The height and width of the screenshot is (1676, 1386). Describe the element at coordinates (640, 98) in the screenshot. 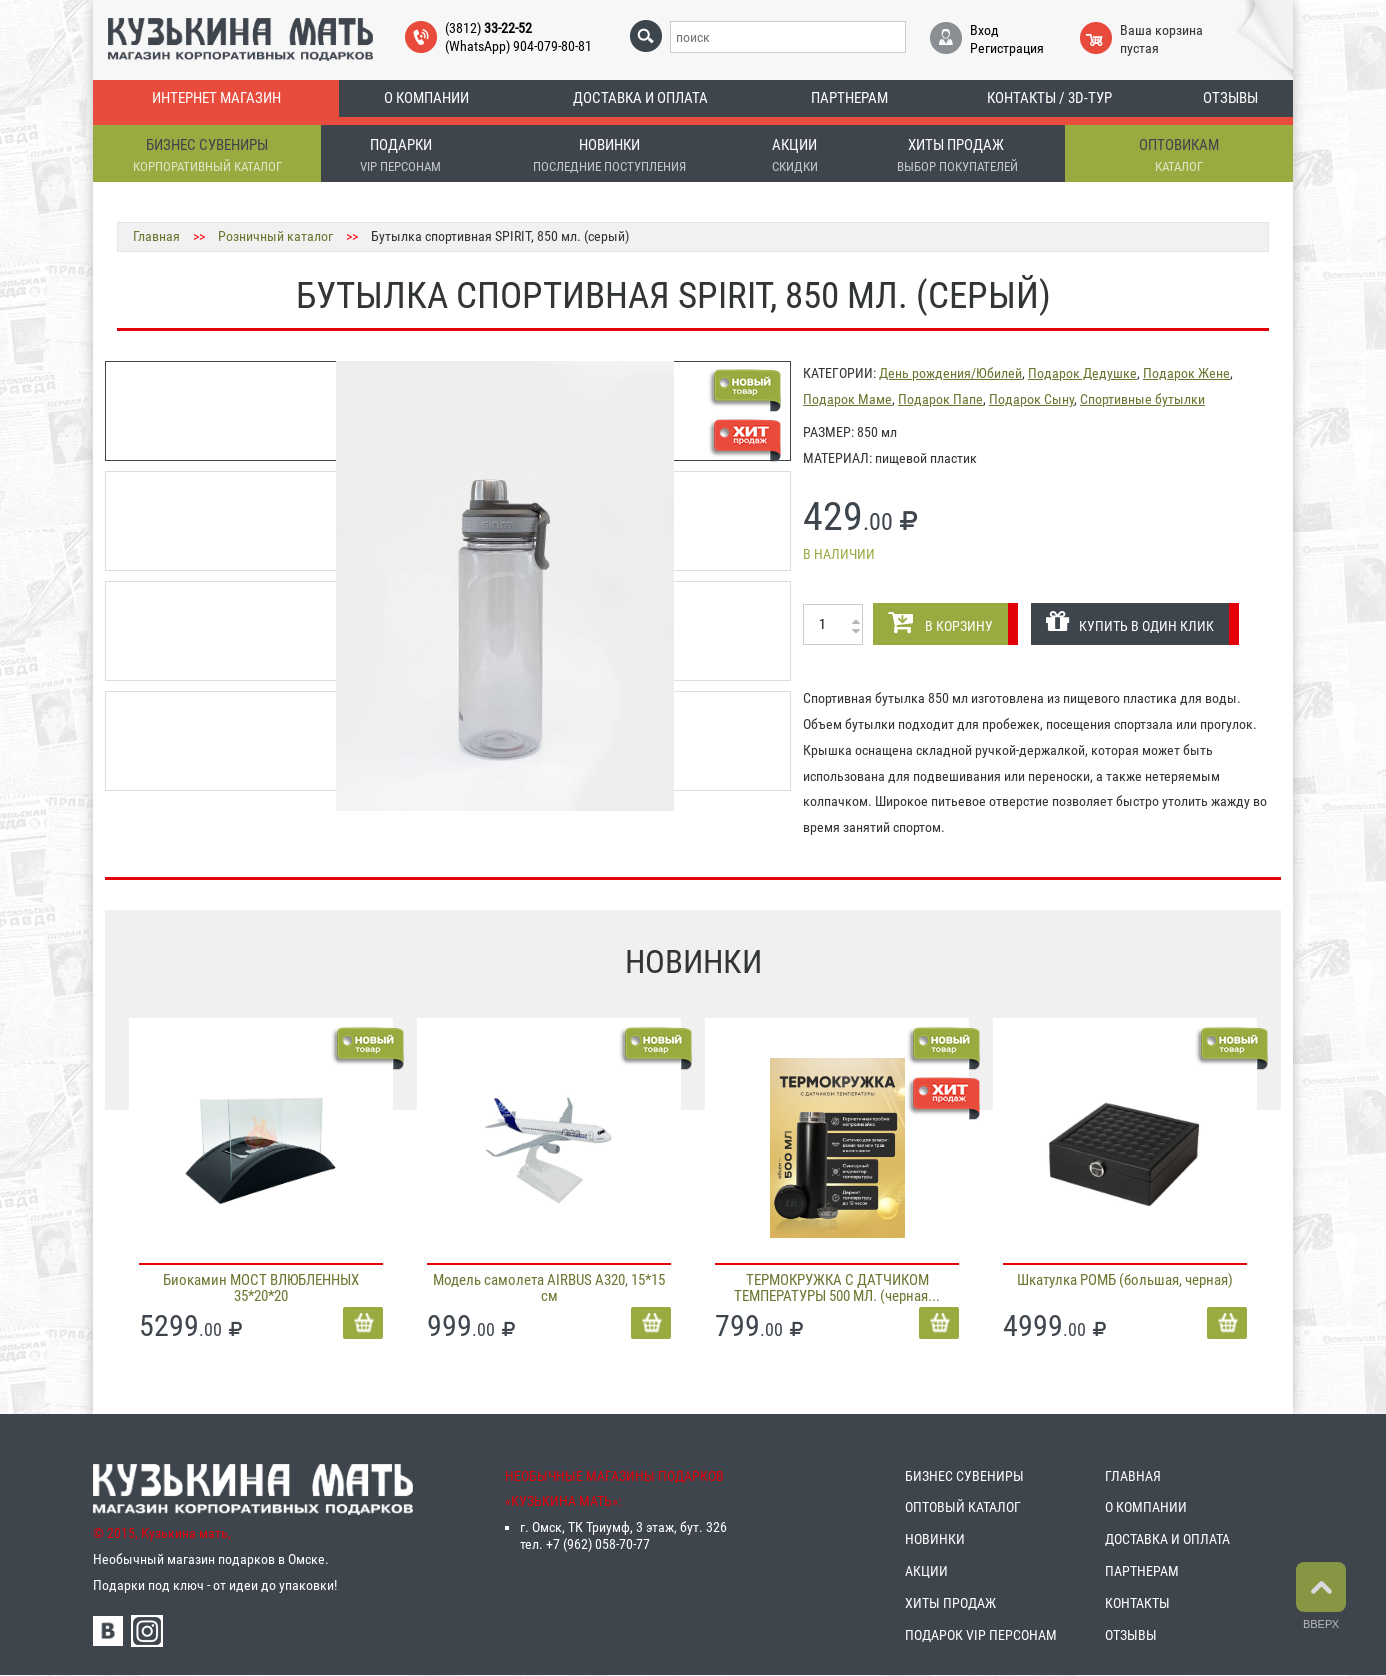

I see `Доставка и оплата` at that location.